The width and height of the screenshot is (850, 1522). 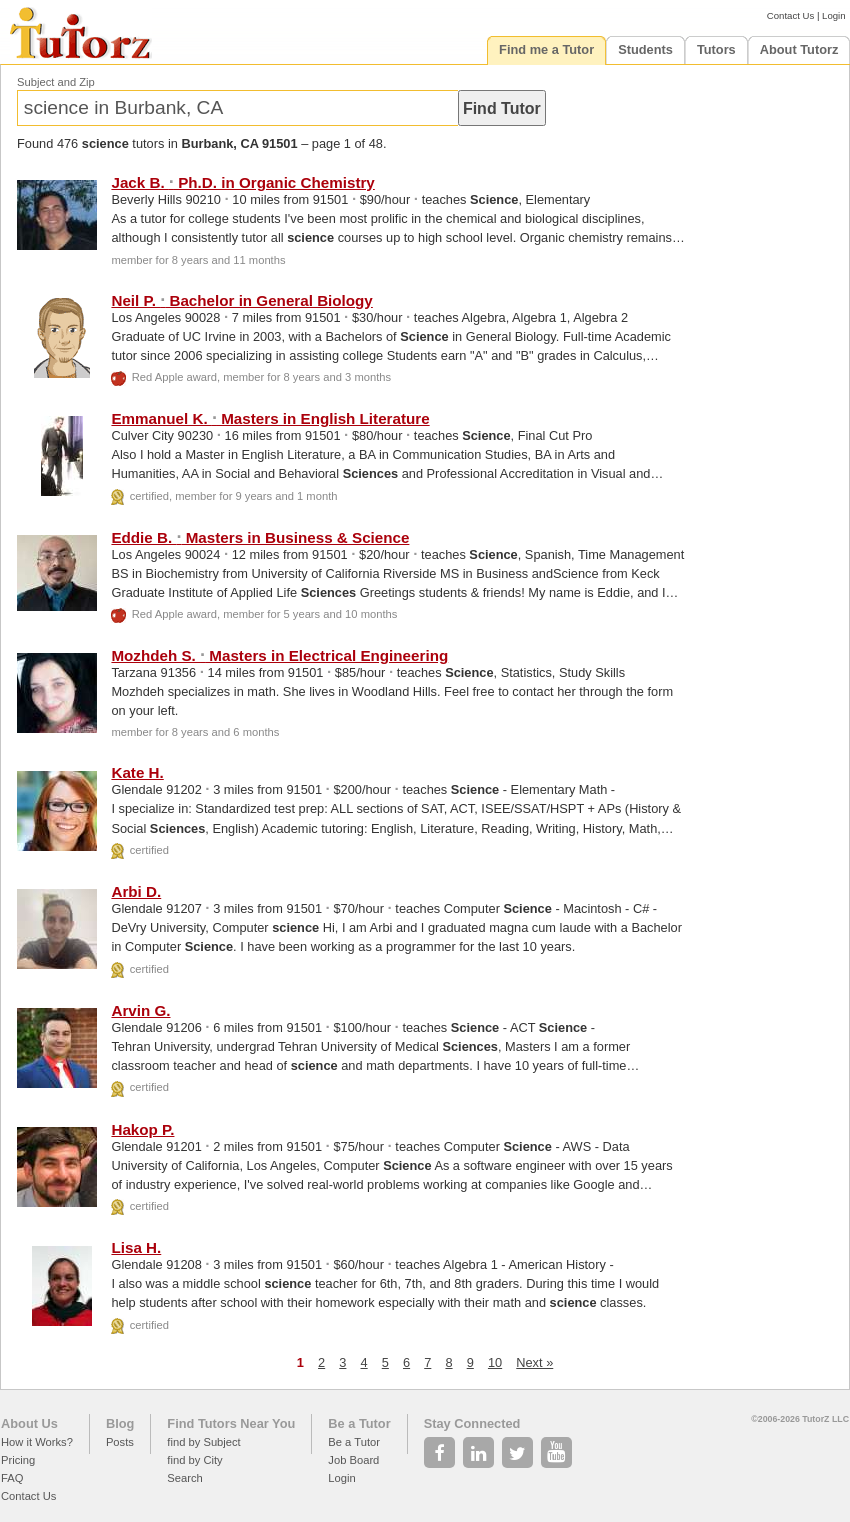 I want to click on About Tutorz, so click(x=799, y=49).